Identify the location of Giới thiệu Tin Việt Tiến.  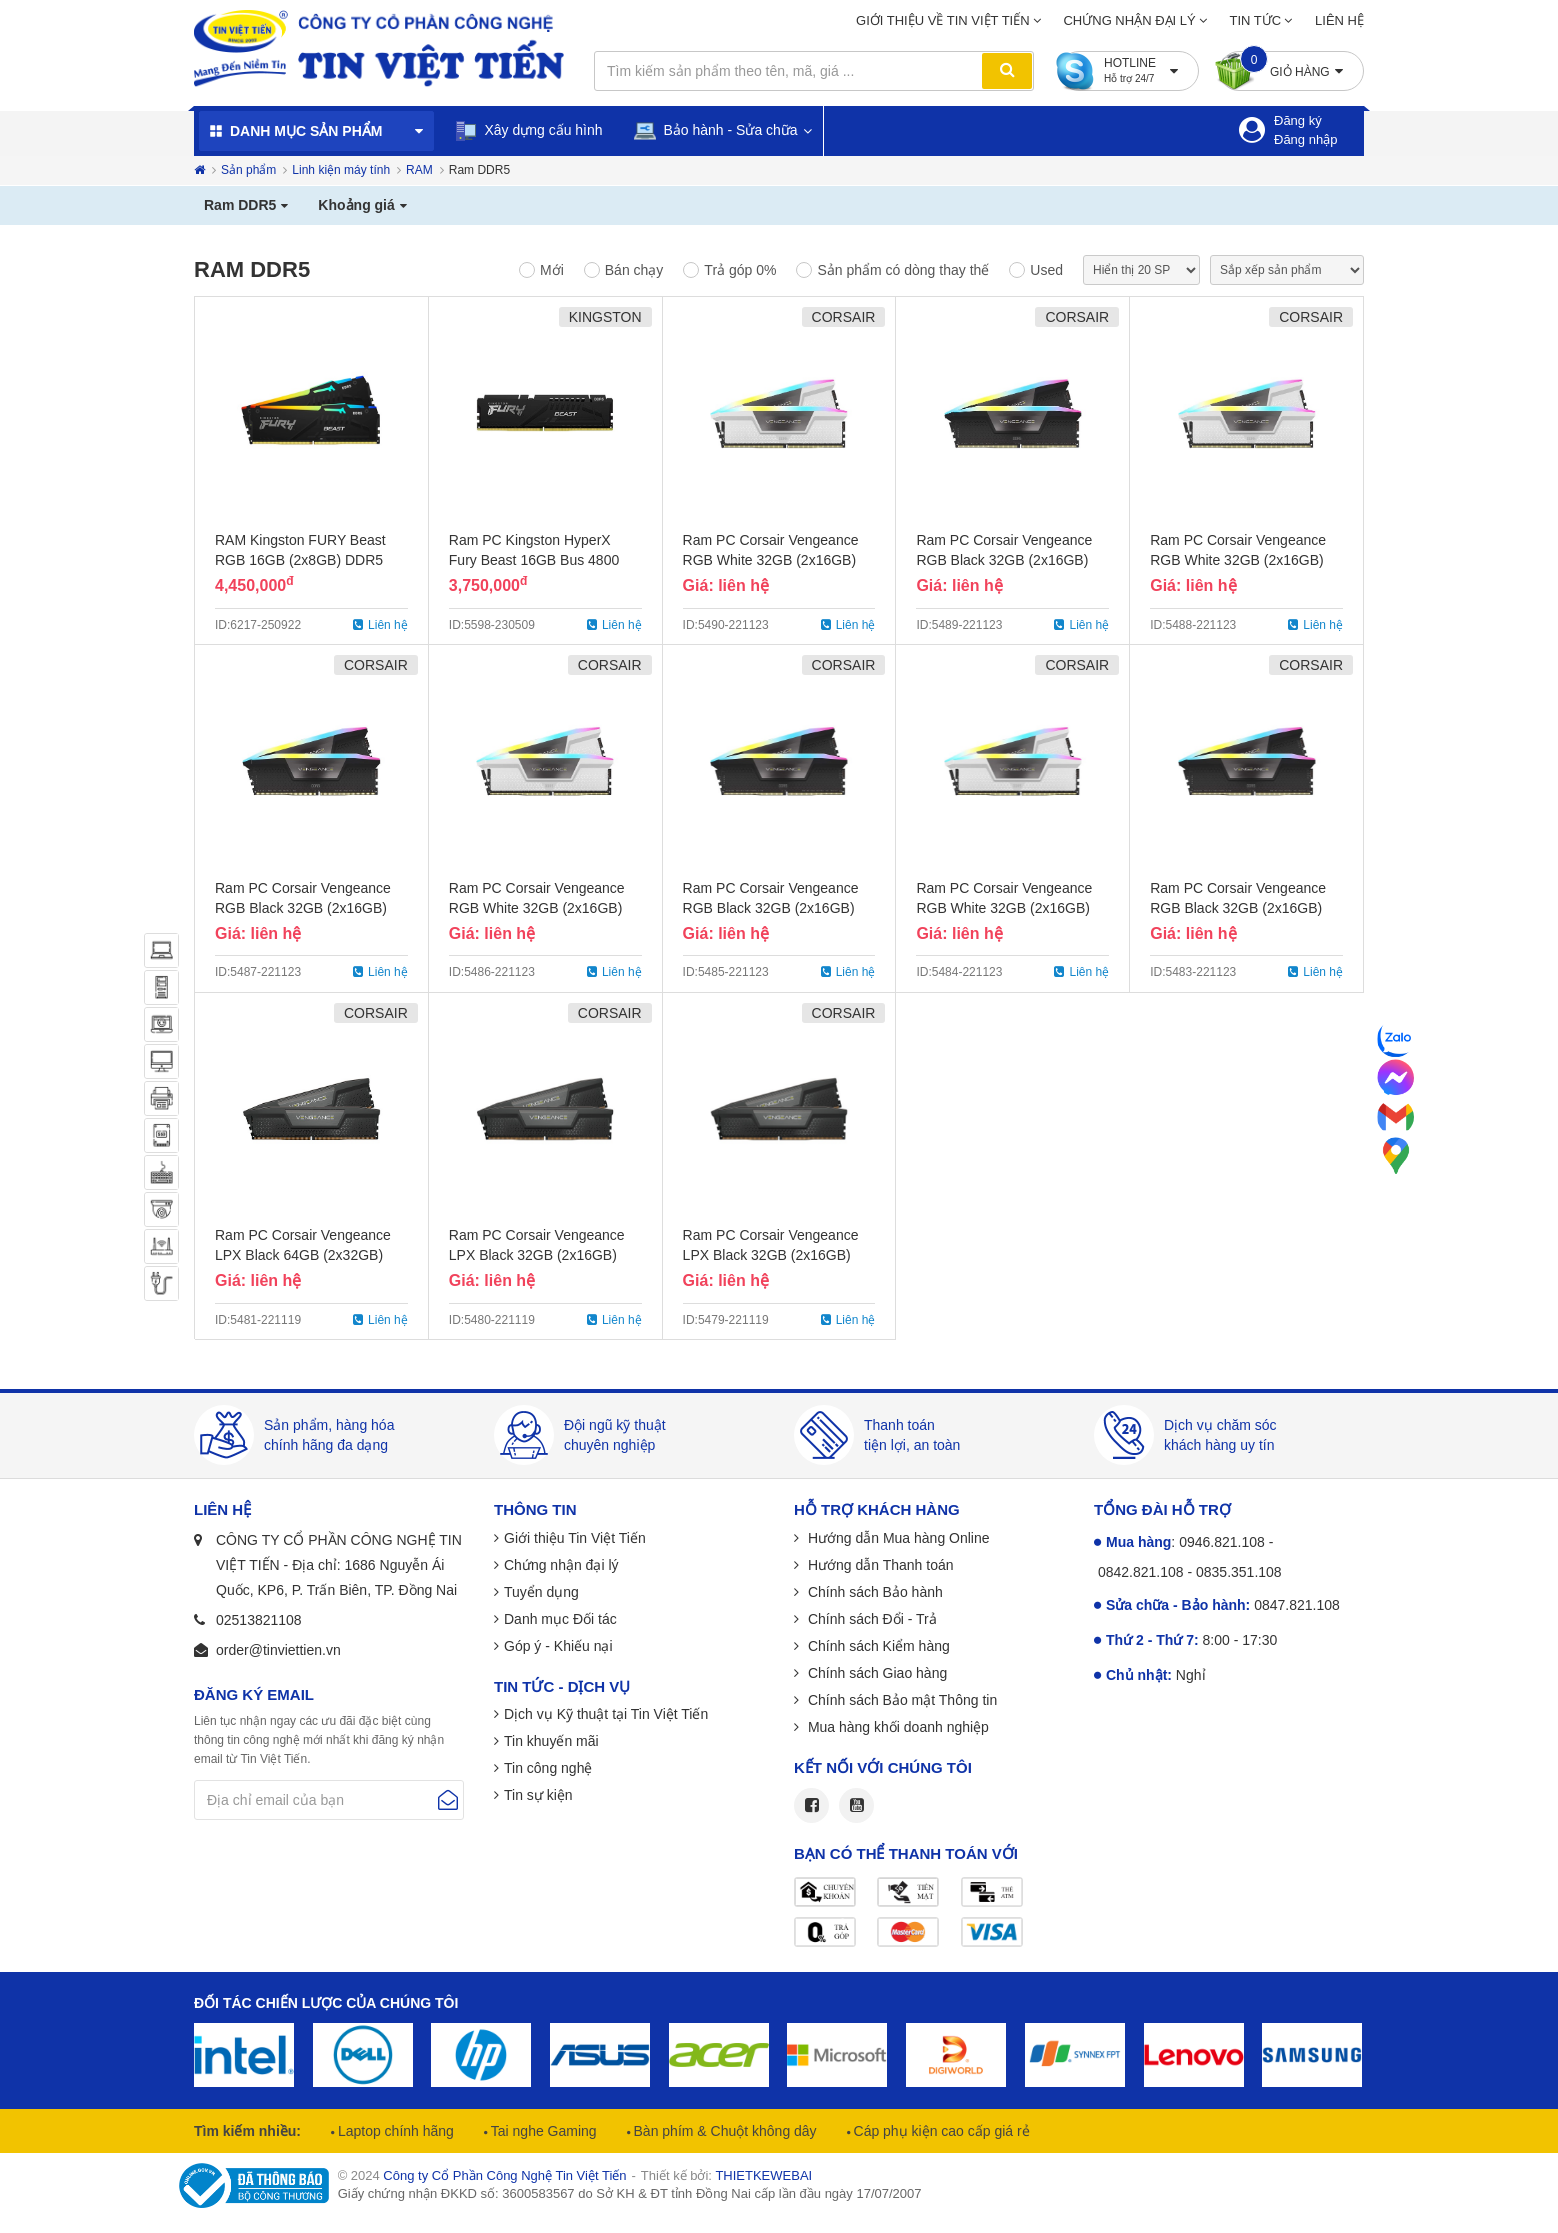
(575, 1538).